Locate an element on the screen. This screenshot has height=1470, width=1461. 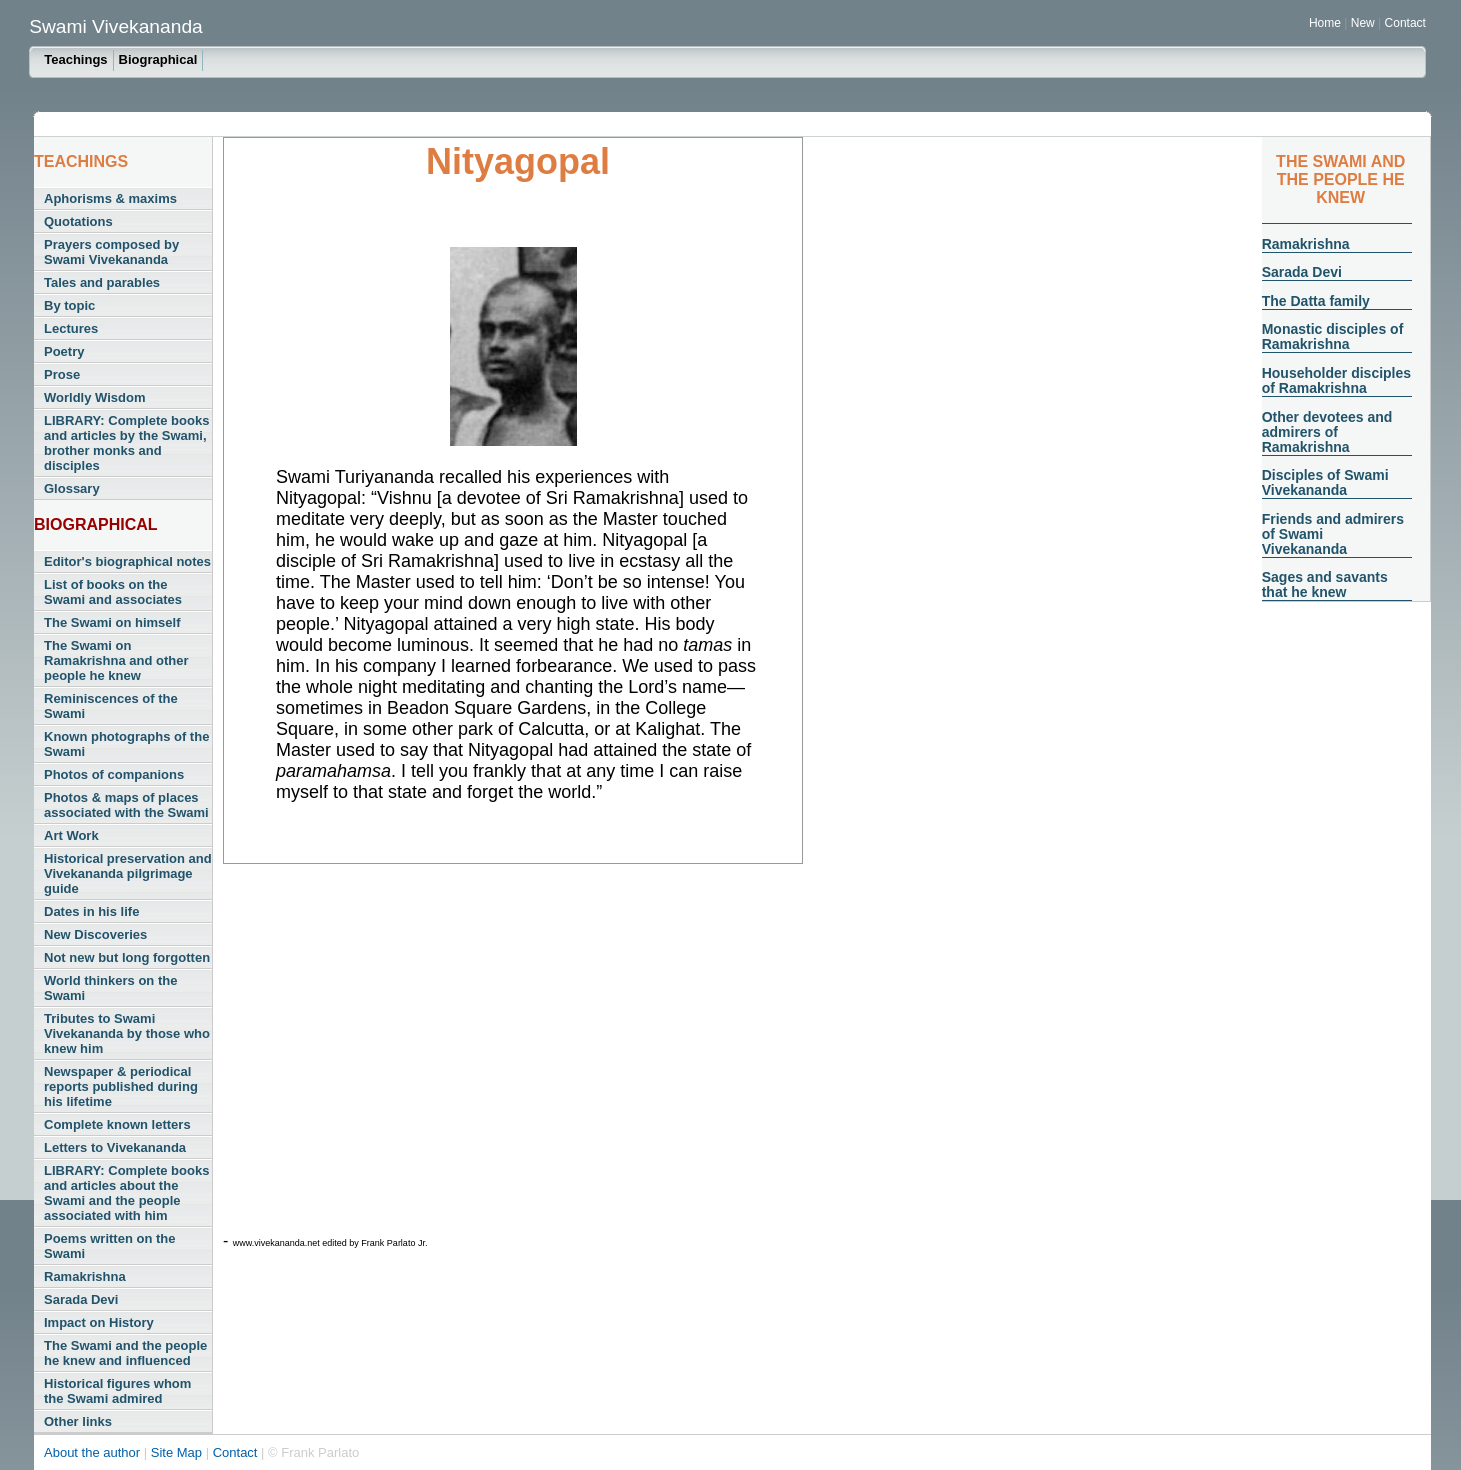
Other links is located at coordinates (78, 1421).